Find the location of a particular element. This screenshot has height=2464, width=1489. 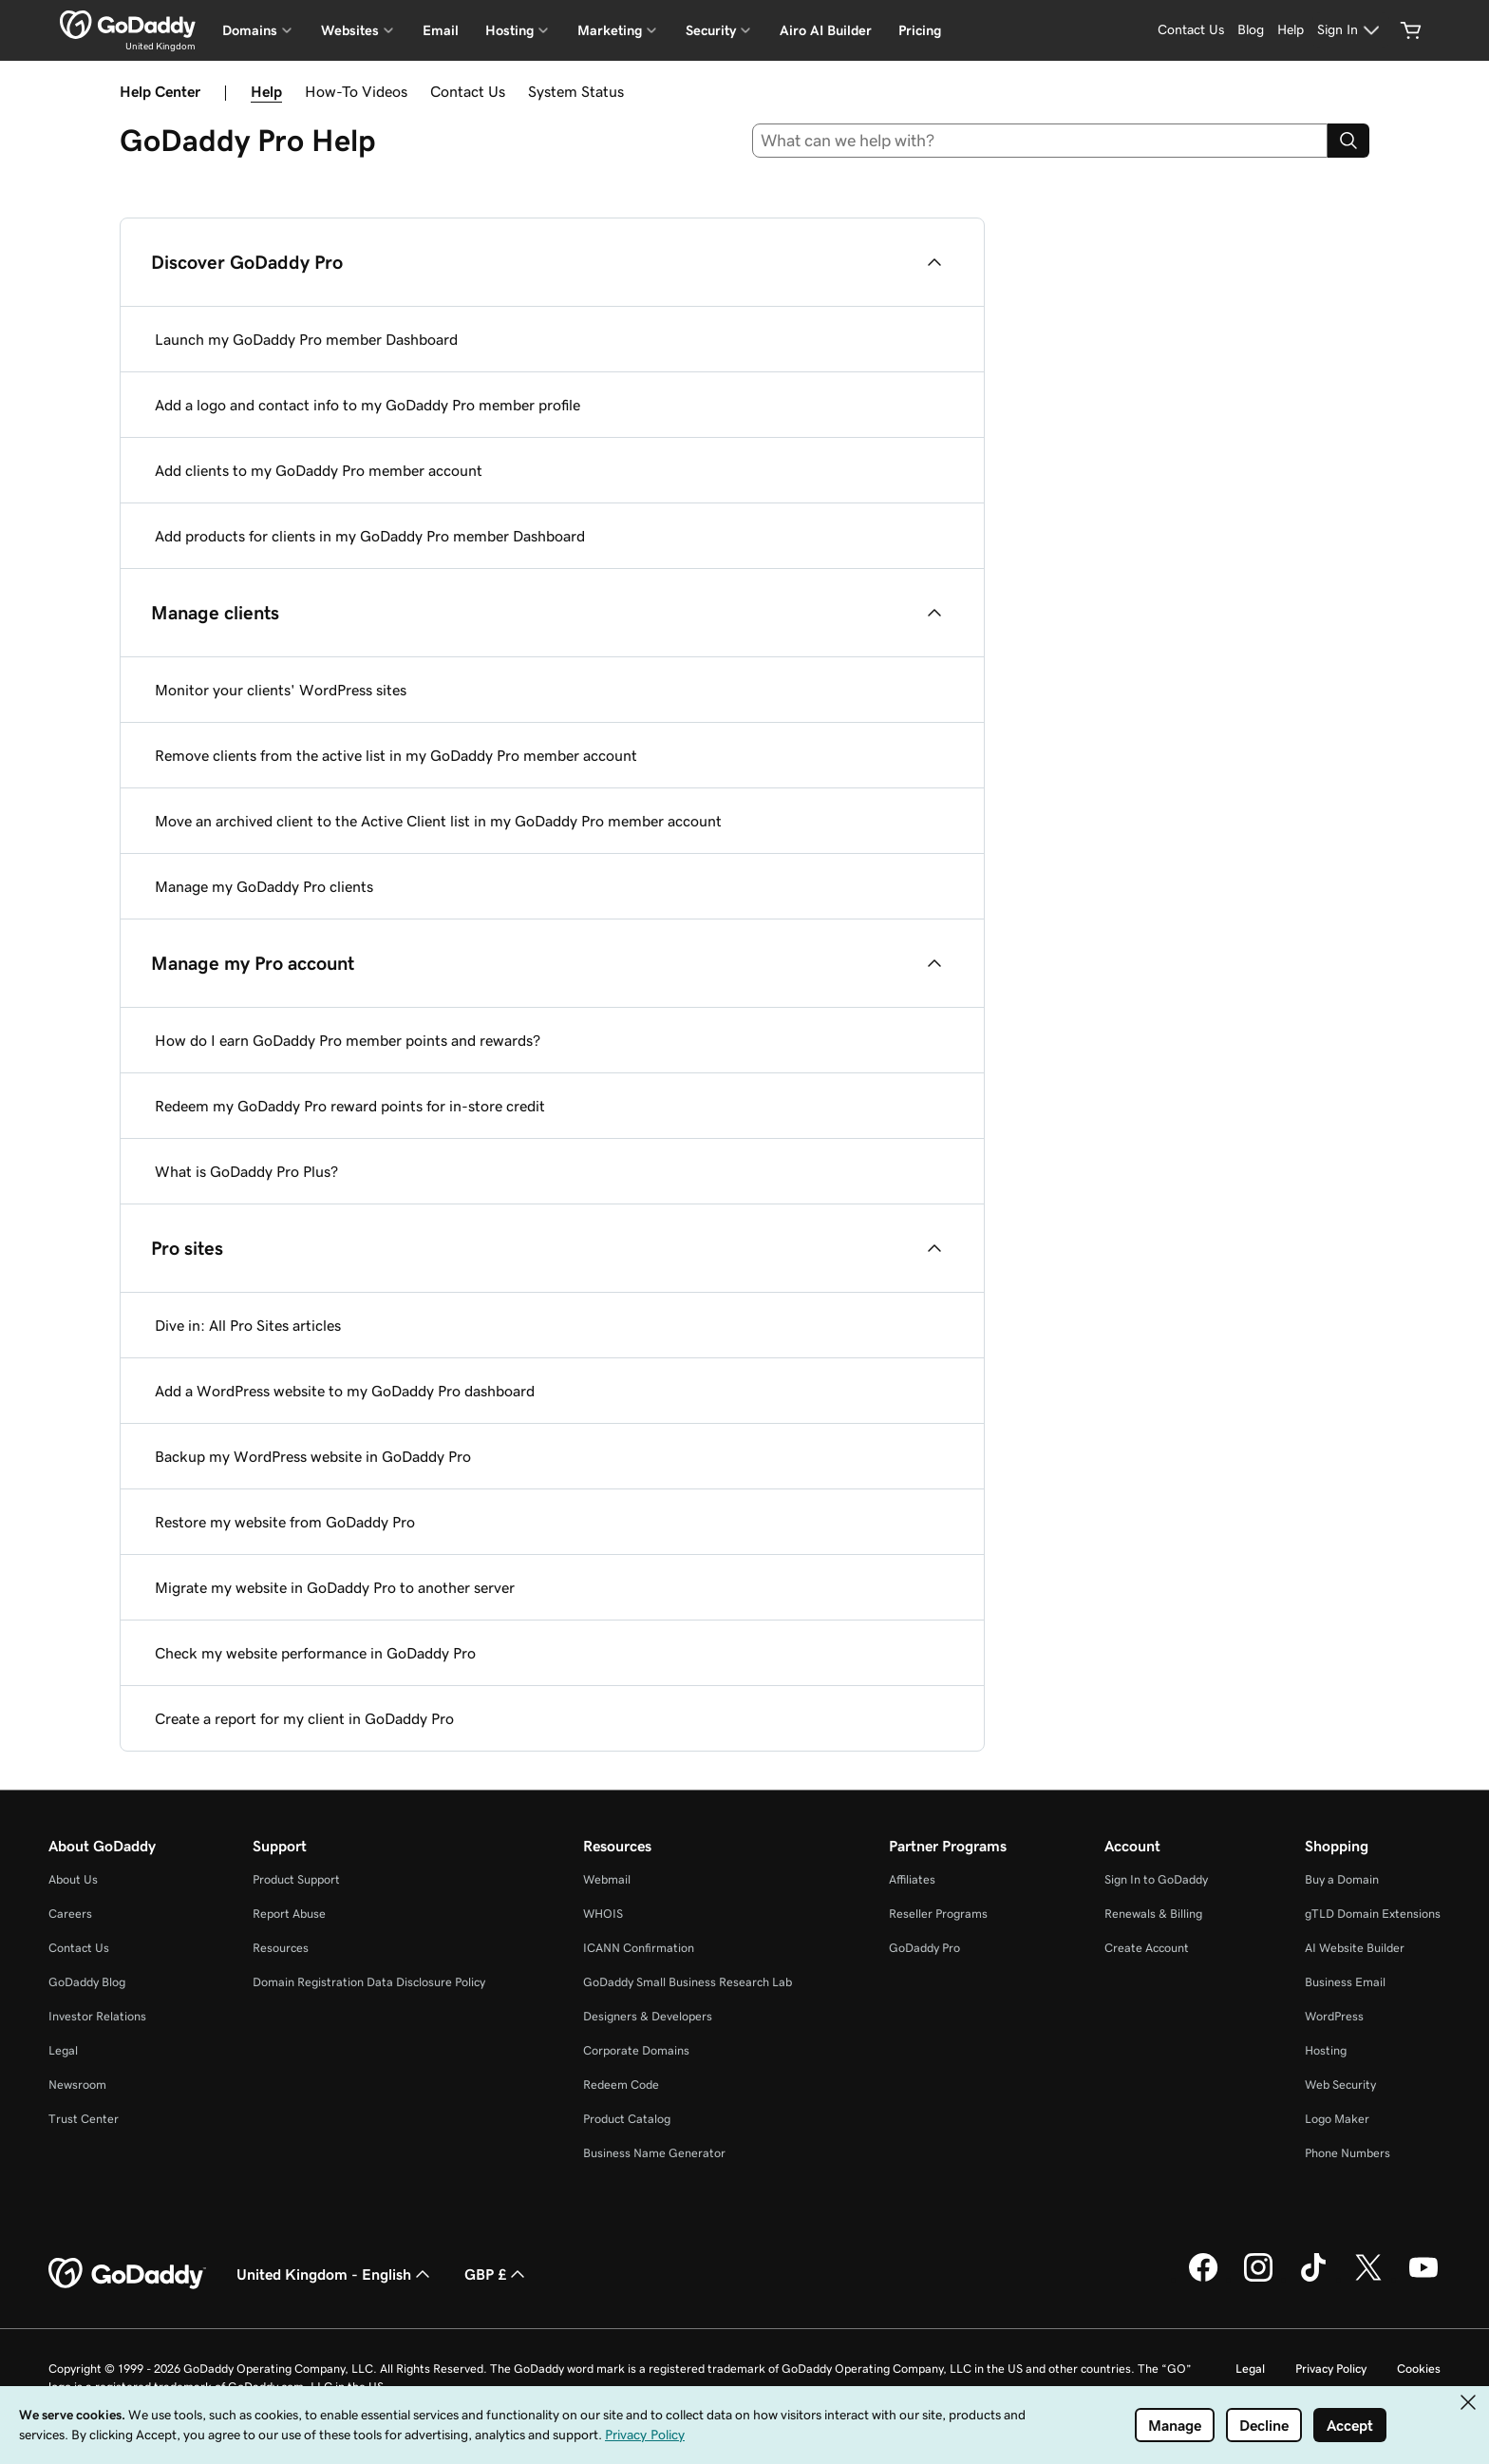

Dive in: All Pro Sites articles is located at coordinates (248, 1325).